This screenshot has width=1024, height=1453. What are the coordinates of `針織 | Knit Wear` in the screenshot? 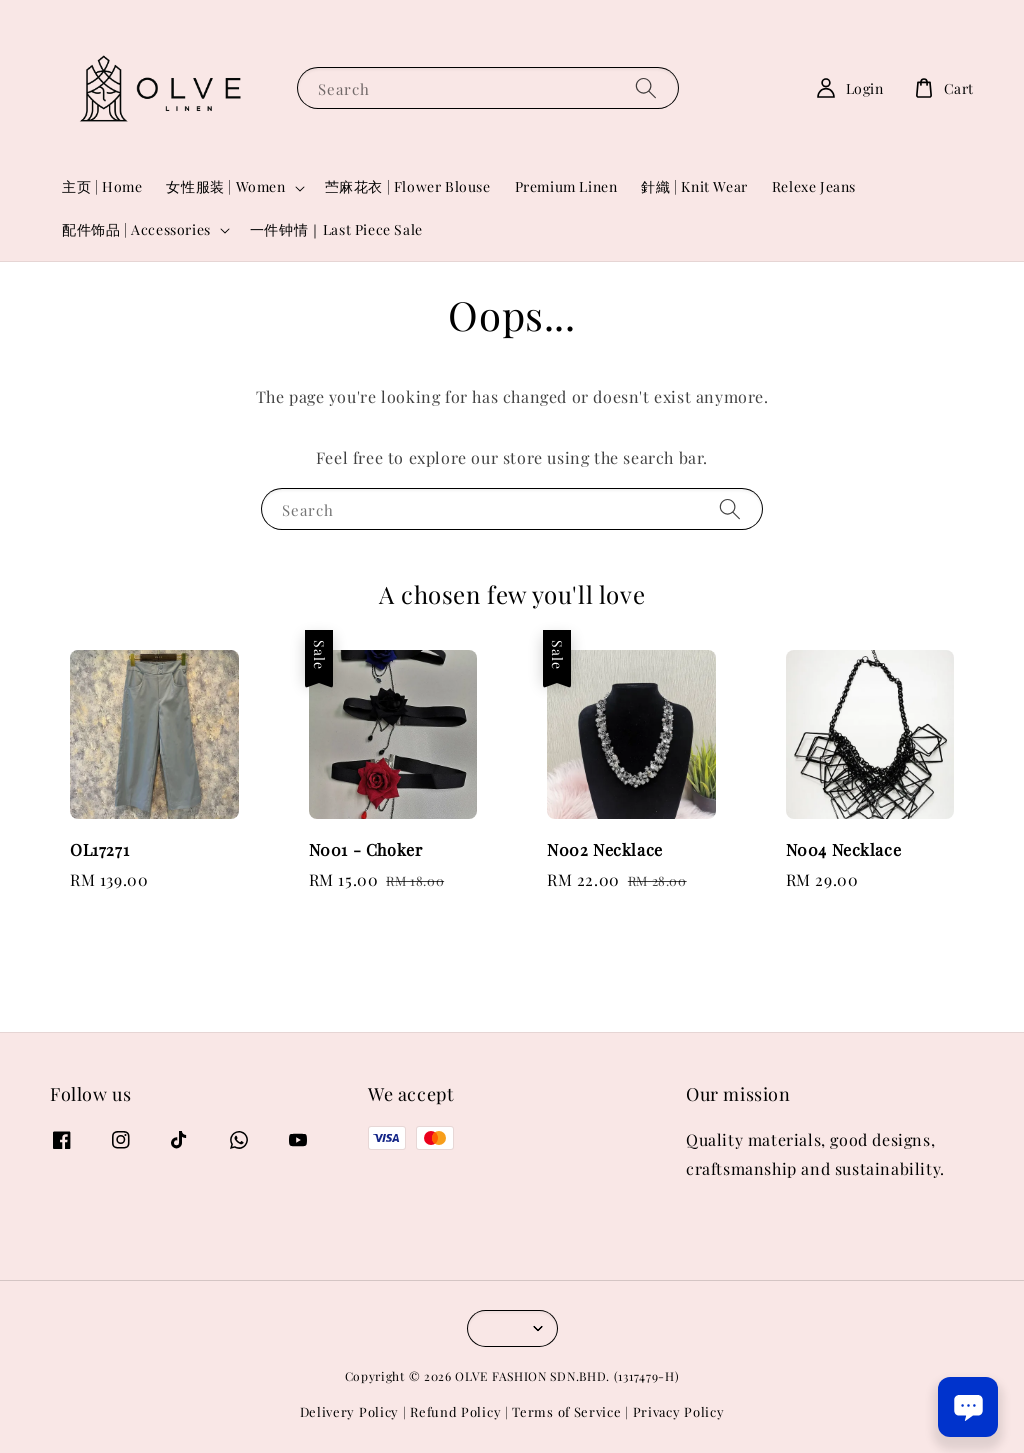 It's located at (694, 186).